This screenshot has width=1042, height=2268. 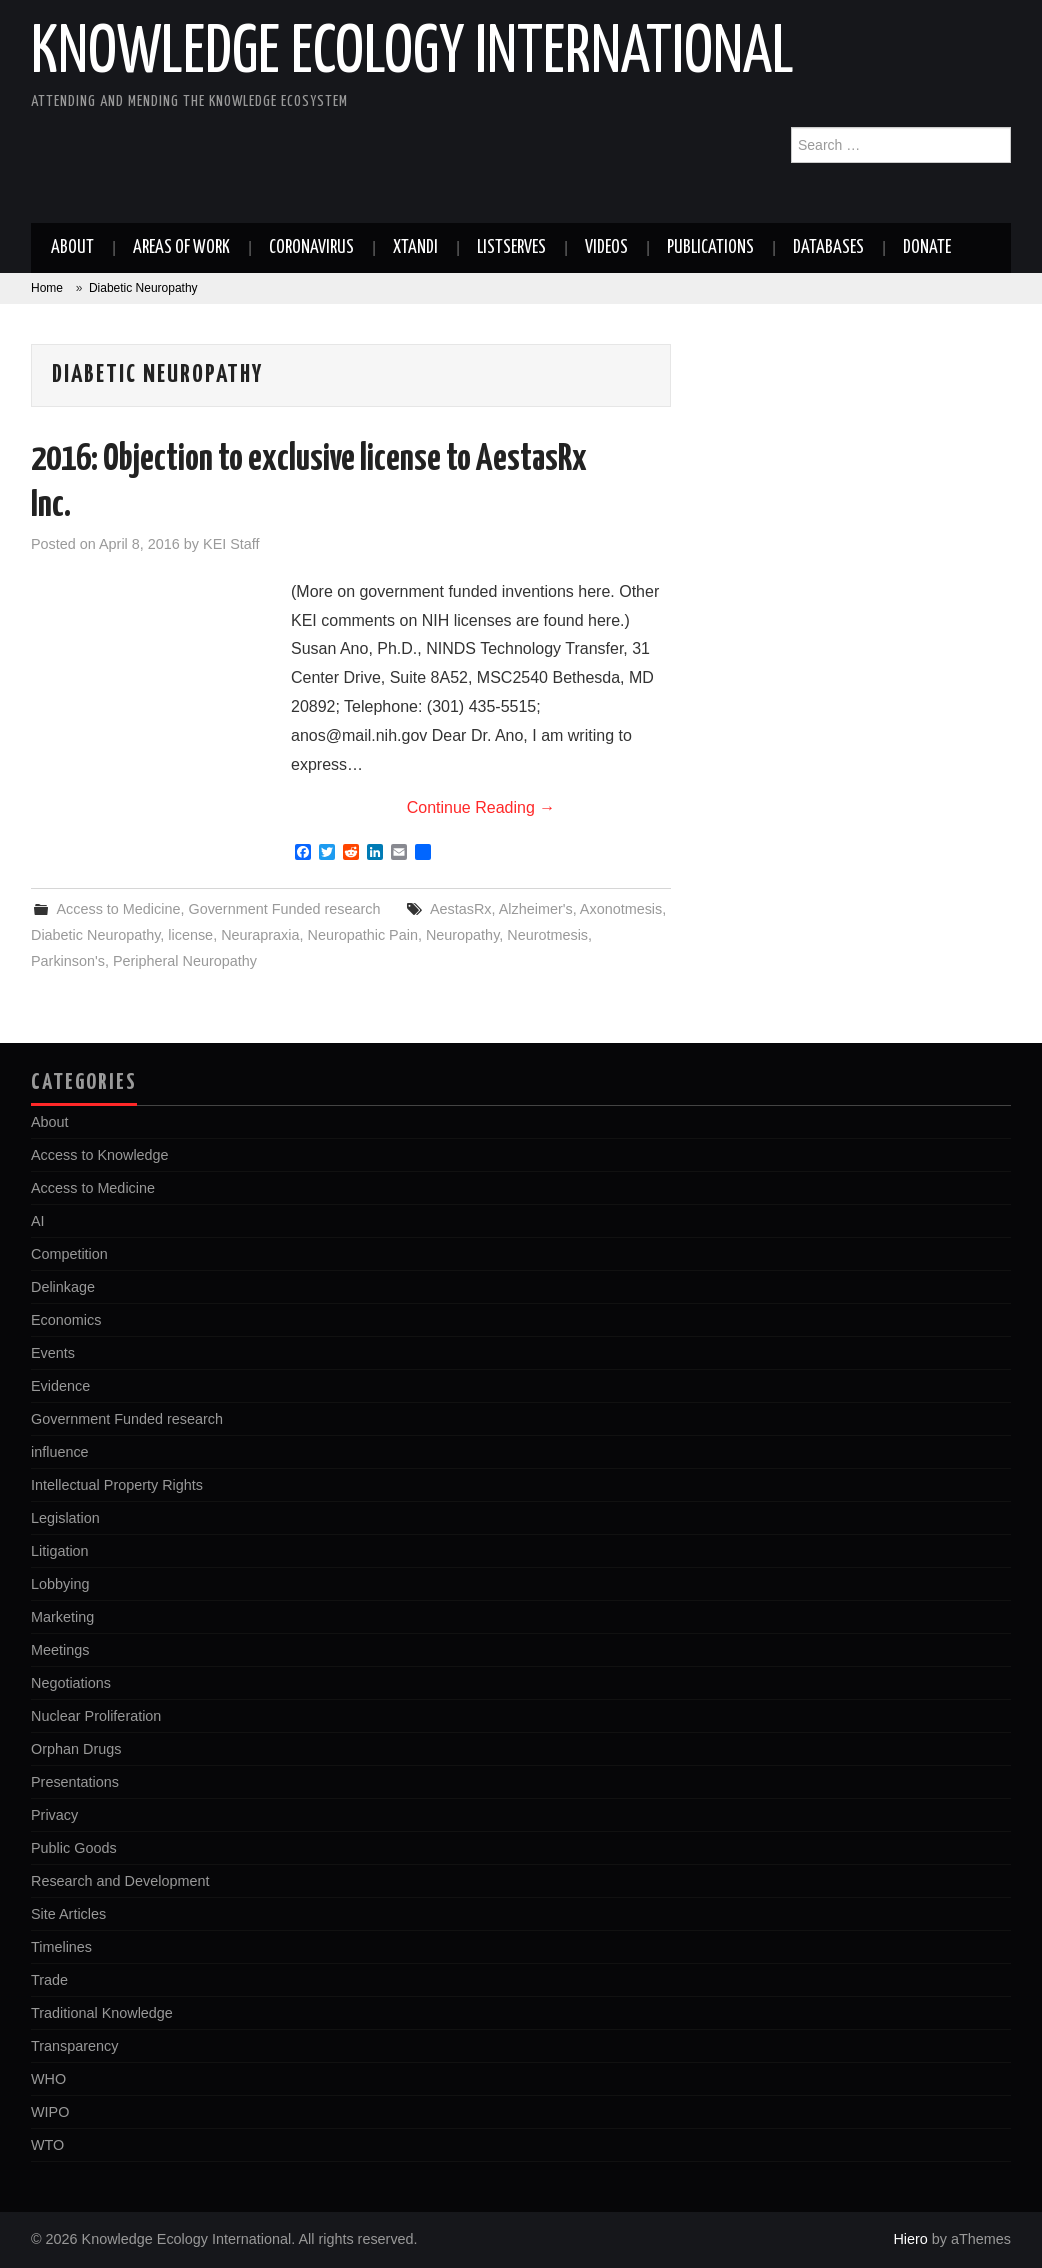 What do you see at coordinates (927, 248) in the screenshot?
I see `Donate` at bounding box center [927, 248].